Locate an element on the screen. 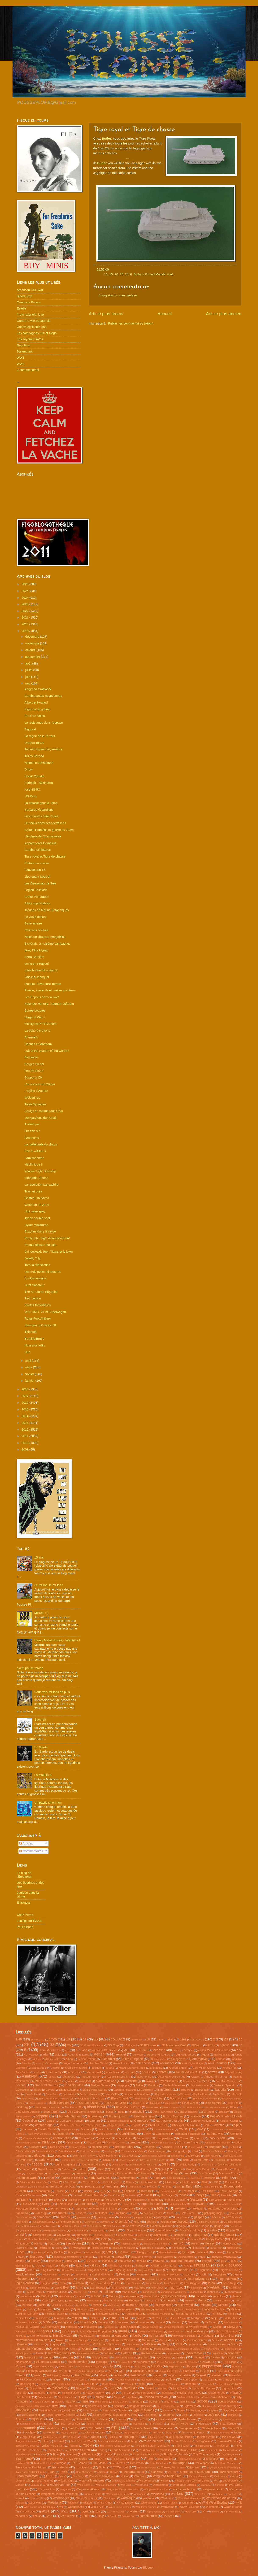 The height and width of the screenshot is (2576, 258). Oatsworn is located at coordinates (148, 2340).